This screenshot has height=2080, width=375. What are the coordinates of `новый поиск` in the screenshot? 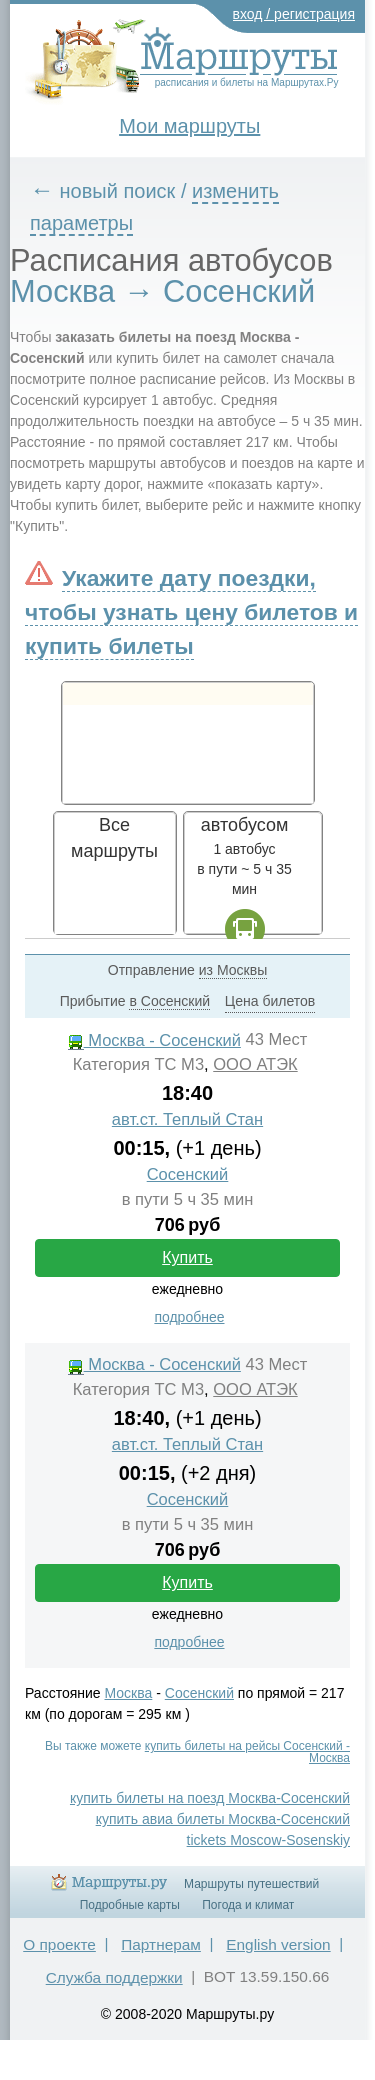 It's located at (118, 191).